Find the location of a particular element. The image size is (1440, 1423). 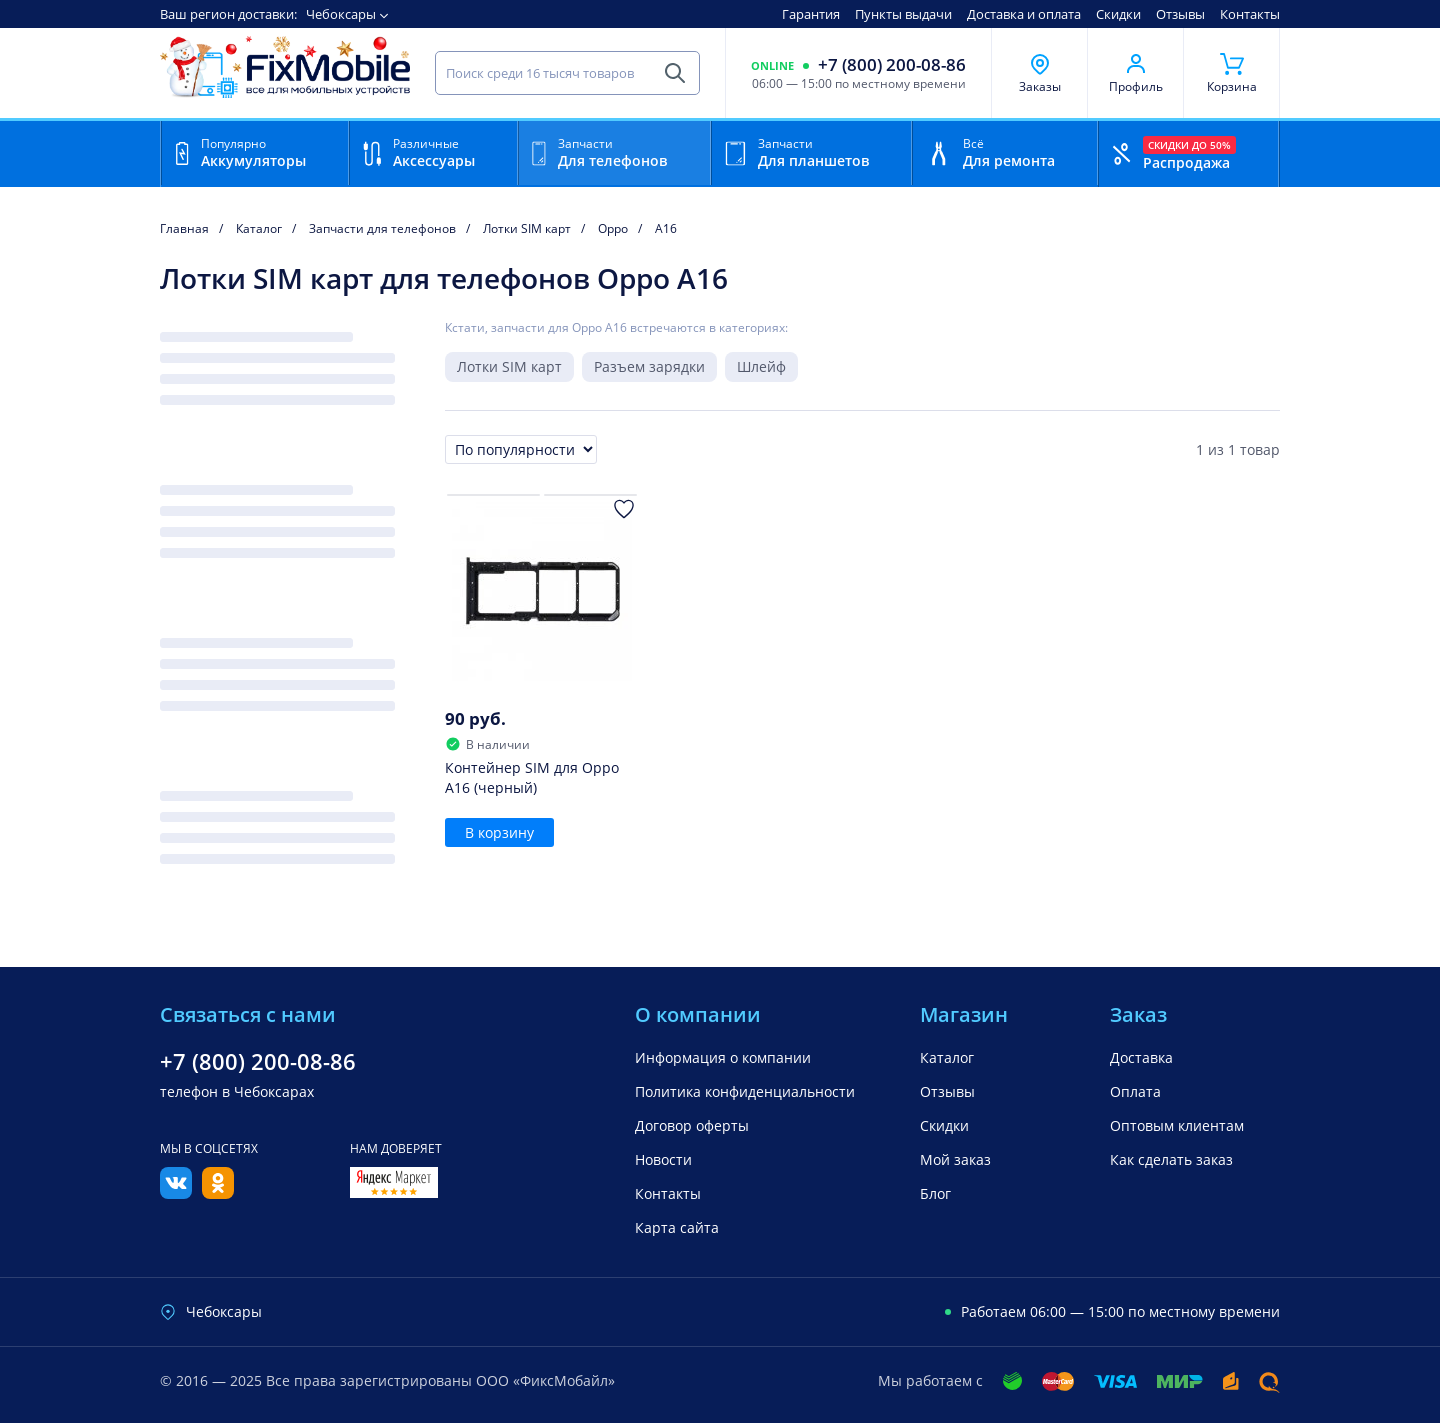

Оплата is located at coordinates (1135, 1091).